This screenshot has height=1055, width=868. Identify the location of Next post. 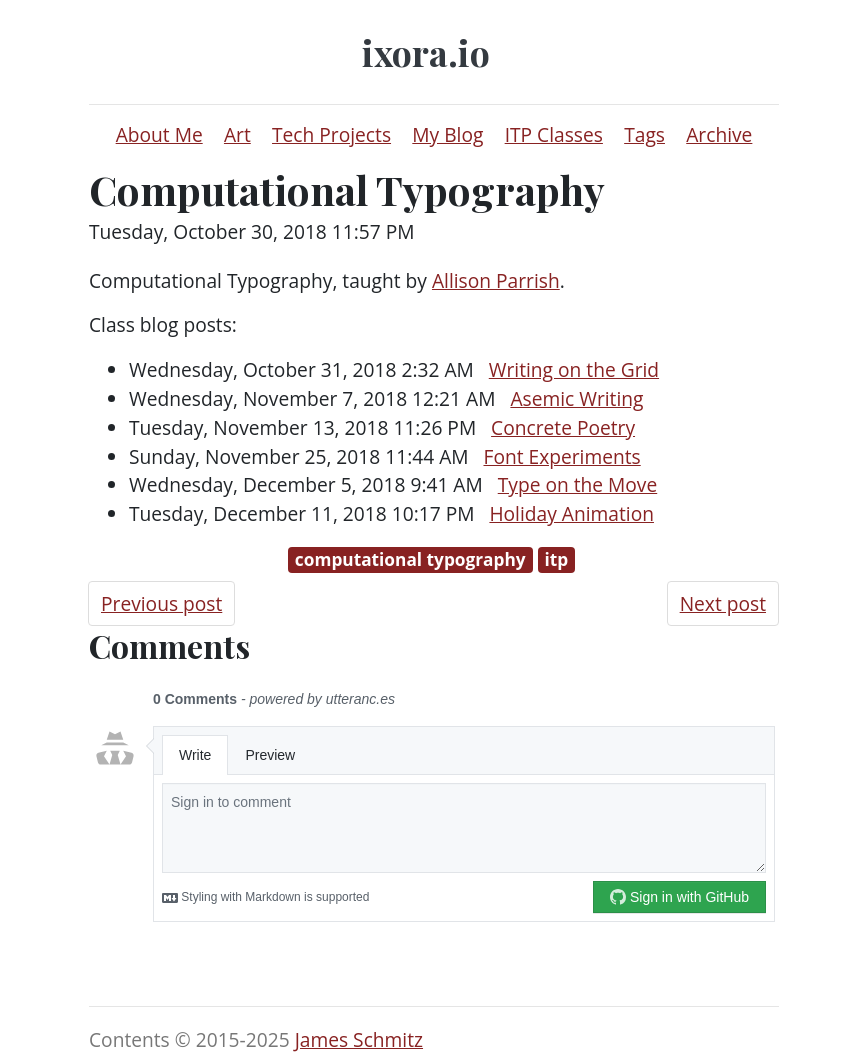
(723, 603).